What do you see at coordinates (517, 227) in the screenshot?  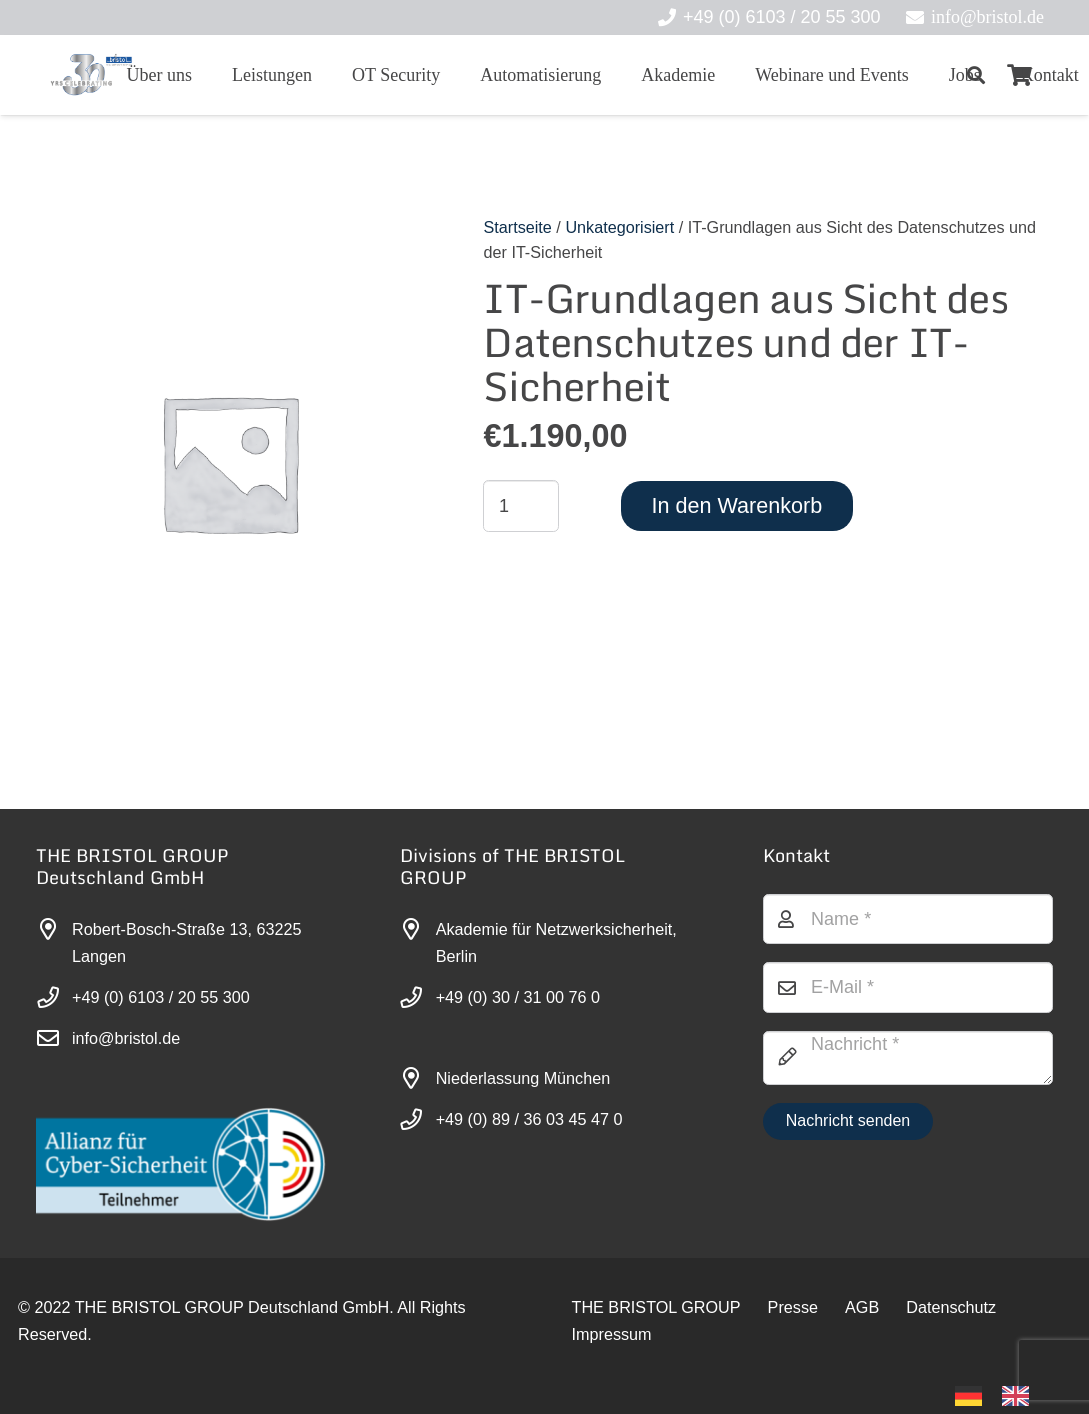 I see `Startseite` at bounding box center [517, 227].